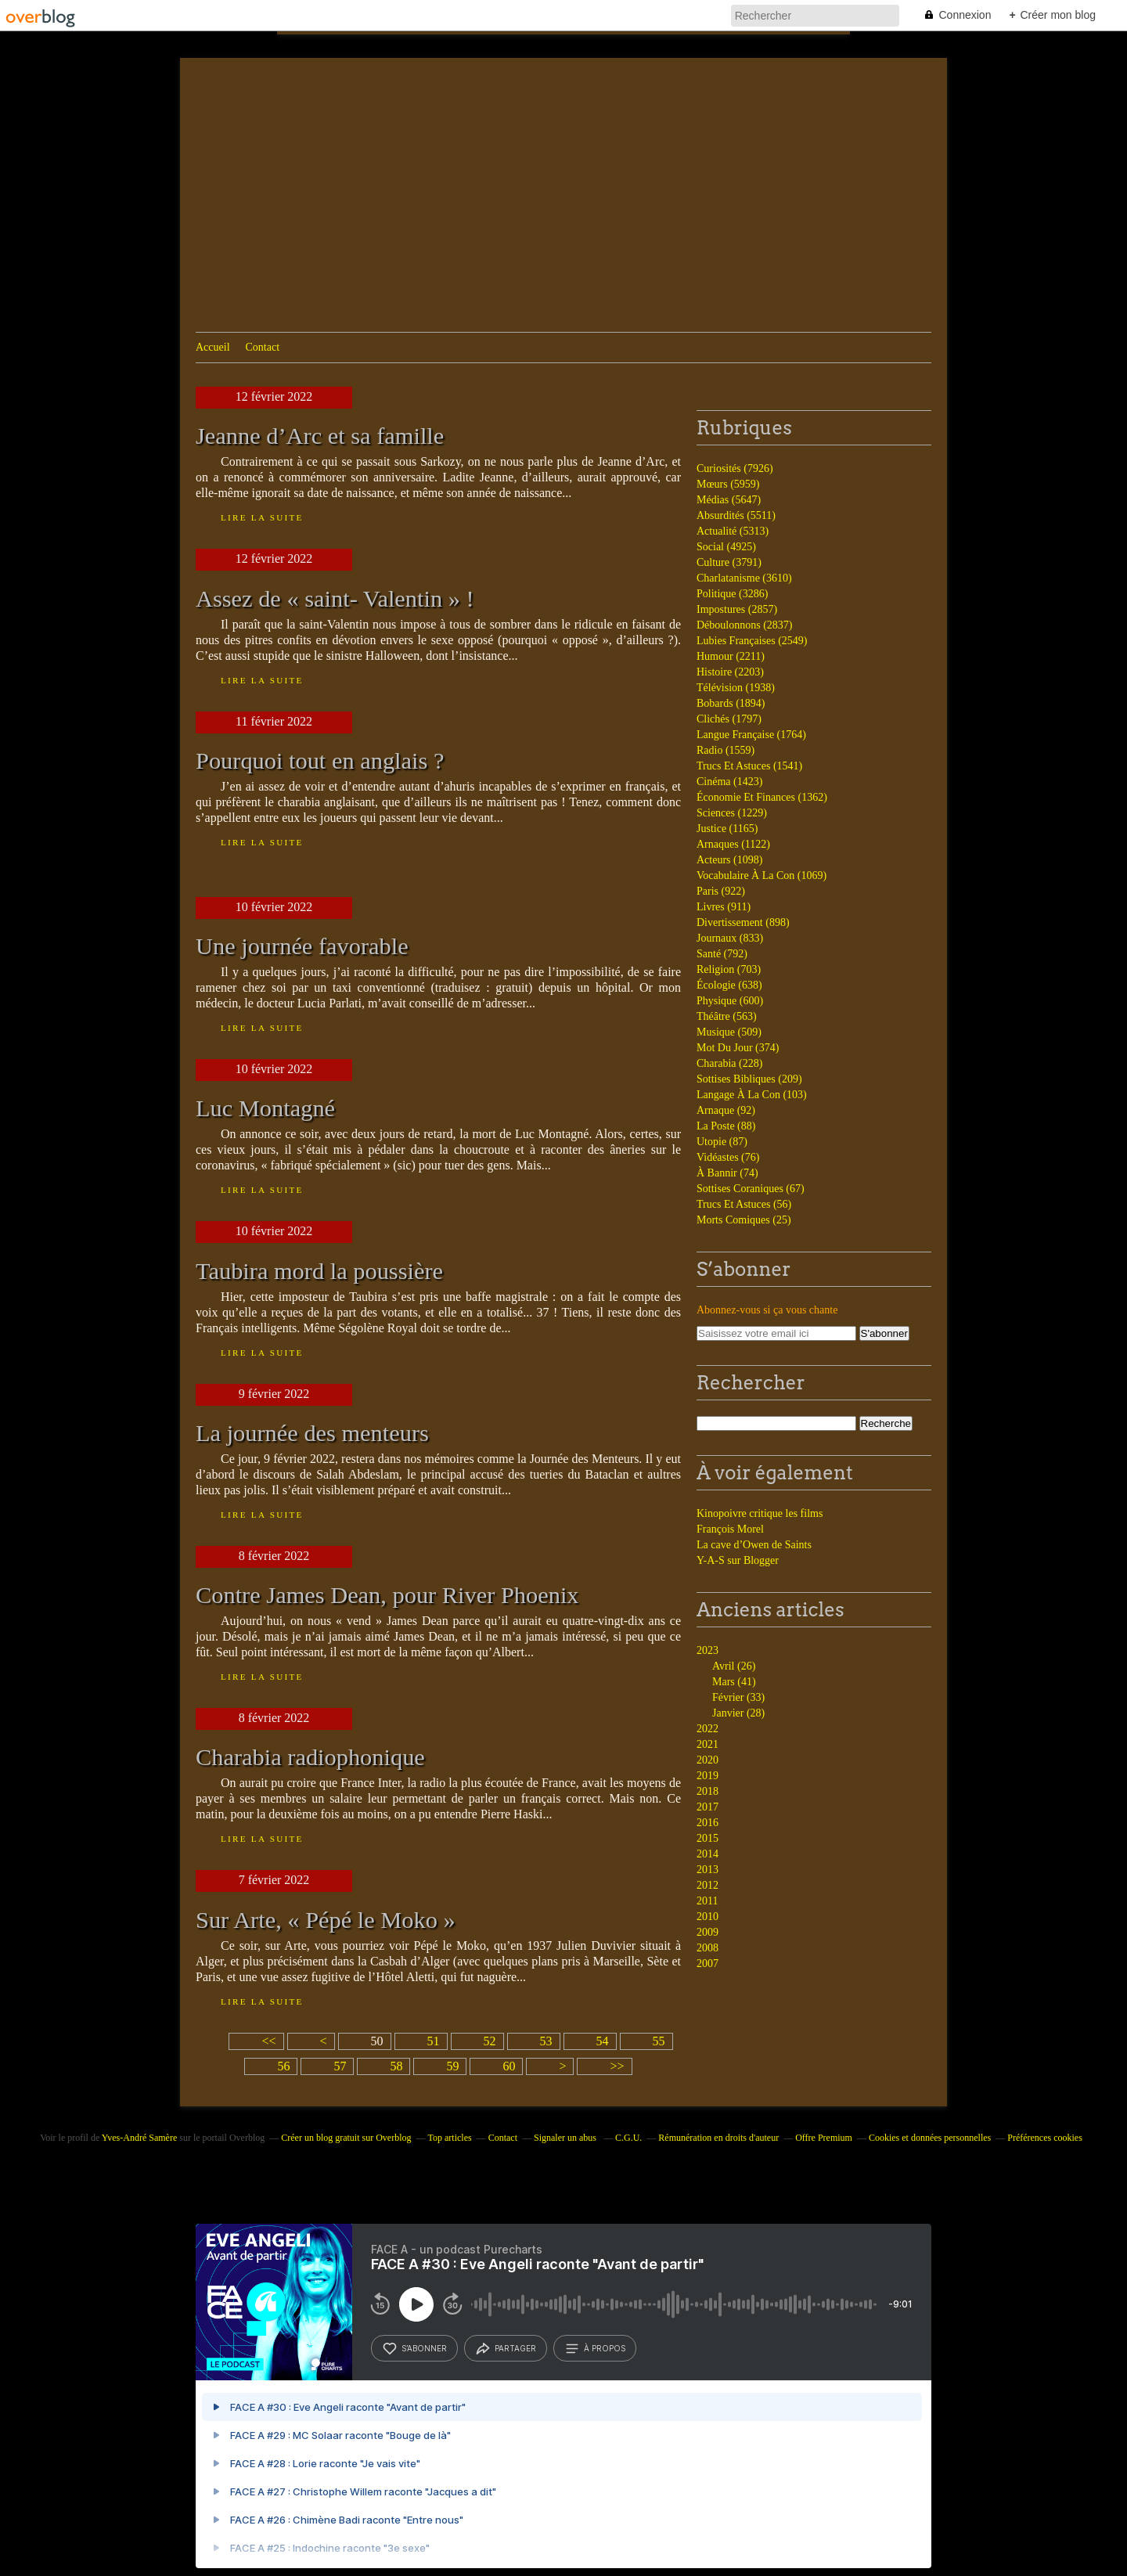  I want to click on <<, so click(268, 2041).